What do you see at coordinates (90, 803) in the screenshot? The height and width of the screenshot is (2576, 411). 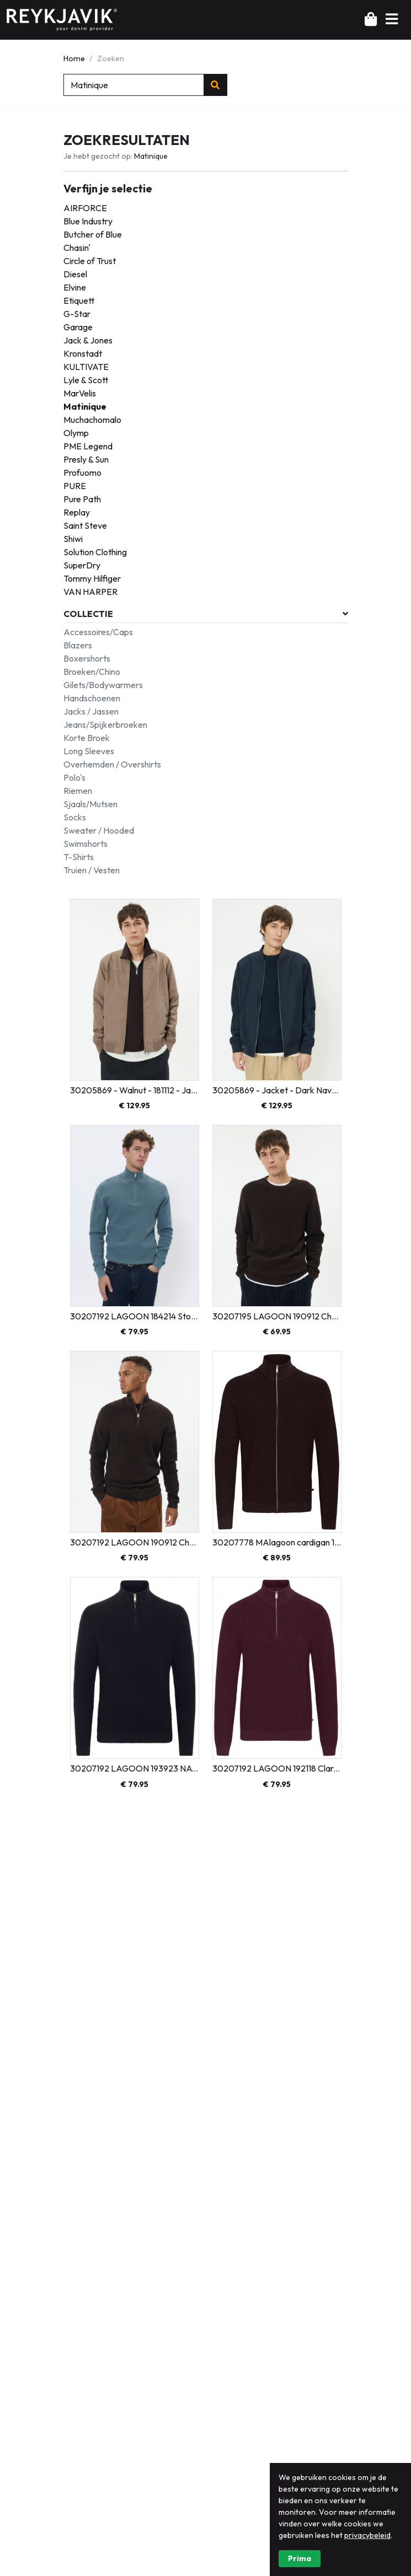 I see `Sjaals/Mutsen` at bounding box center [90, 803].